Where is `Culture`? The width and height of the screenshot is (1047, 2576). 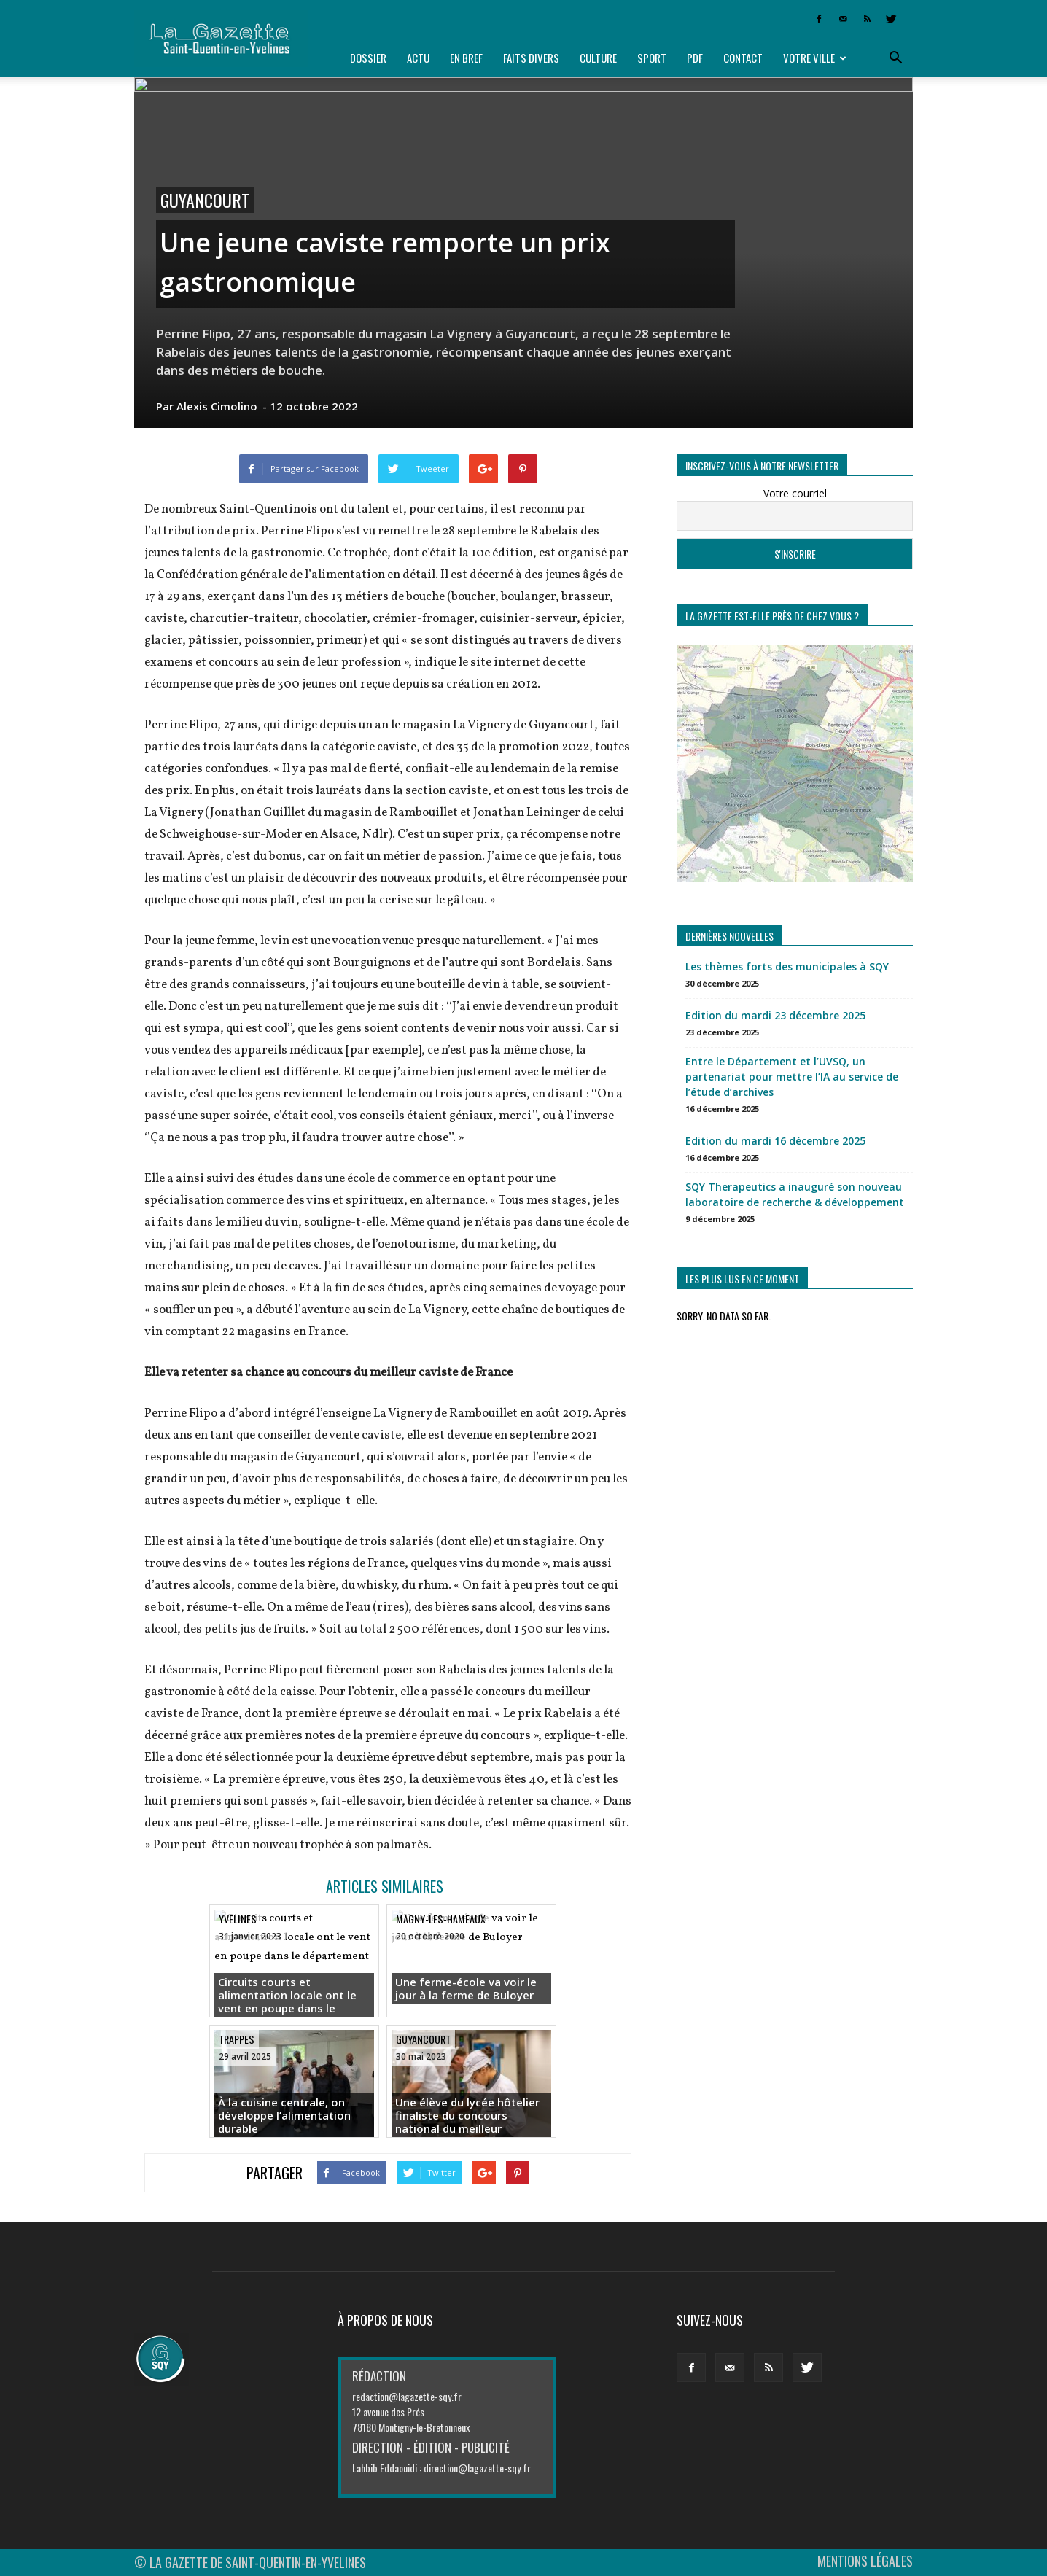
Culture is located at coordinates (598, 58).